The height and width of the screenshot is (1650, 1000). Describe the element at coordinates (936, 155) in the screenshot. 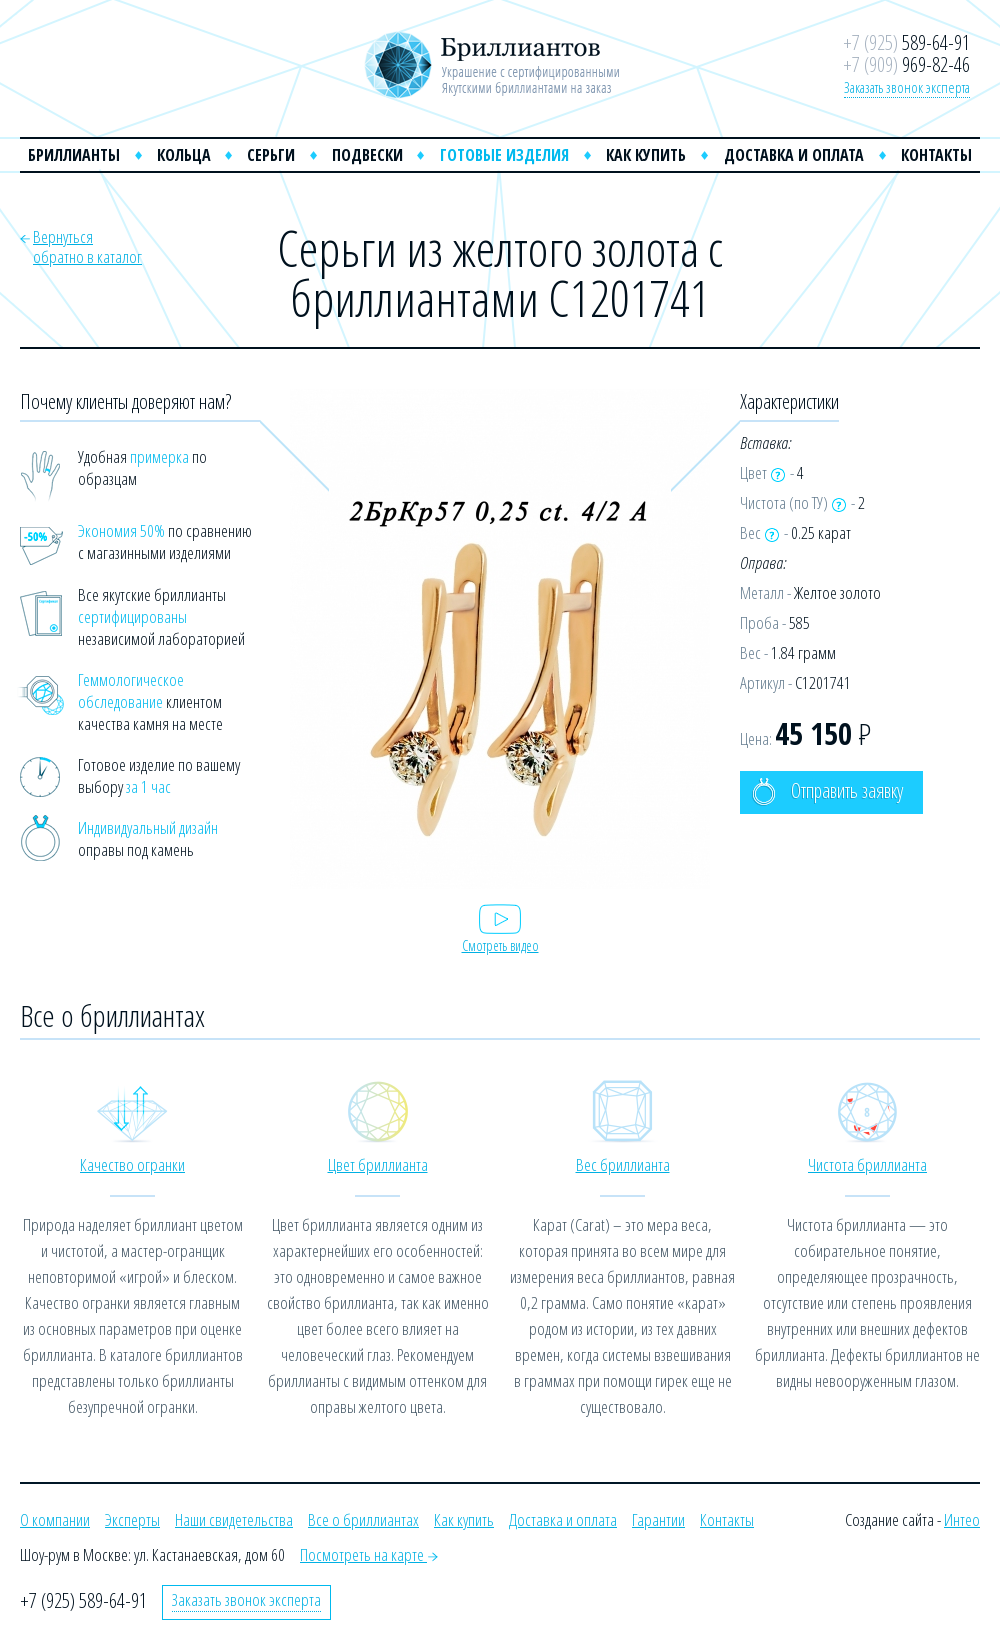

I see `Контакты` at that location.